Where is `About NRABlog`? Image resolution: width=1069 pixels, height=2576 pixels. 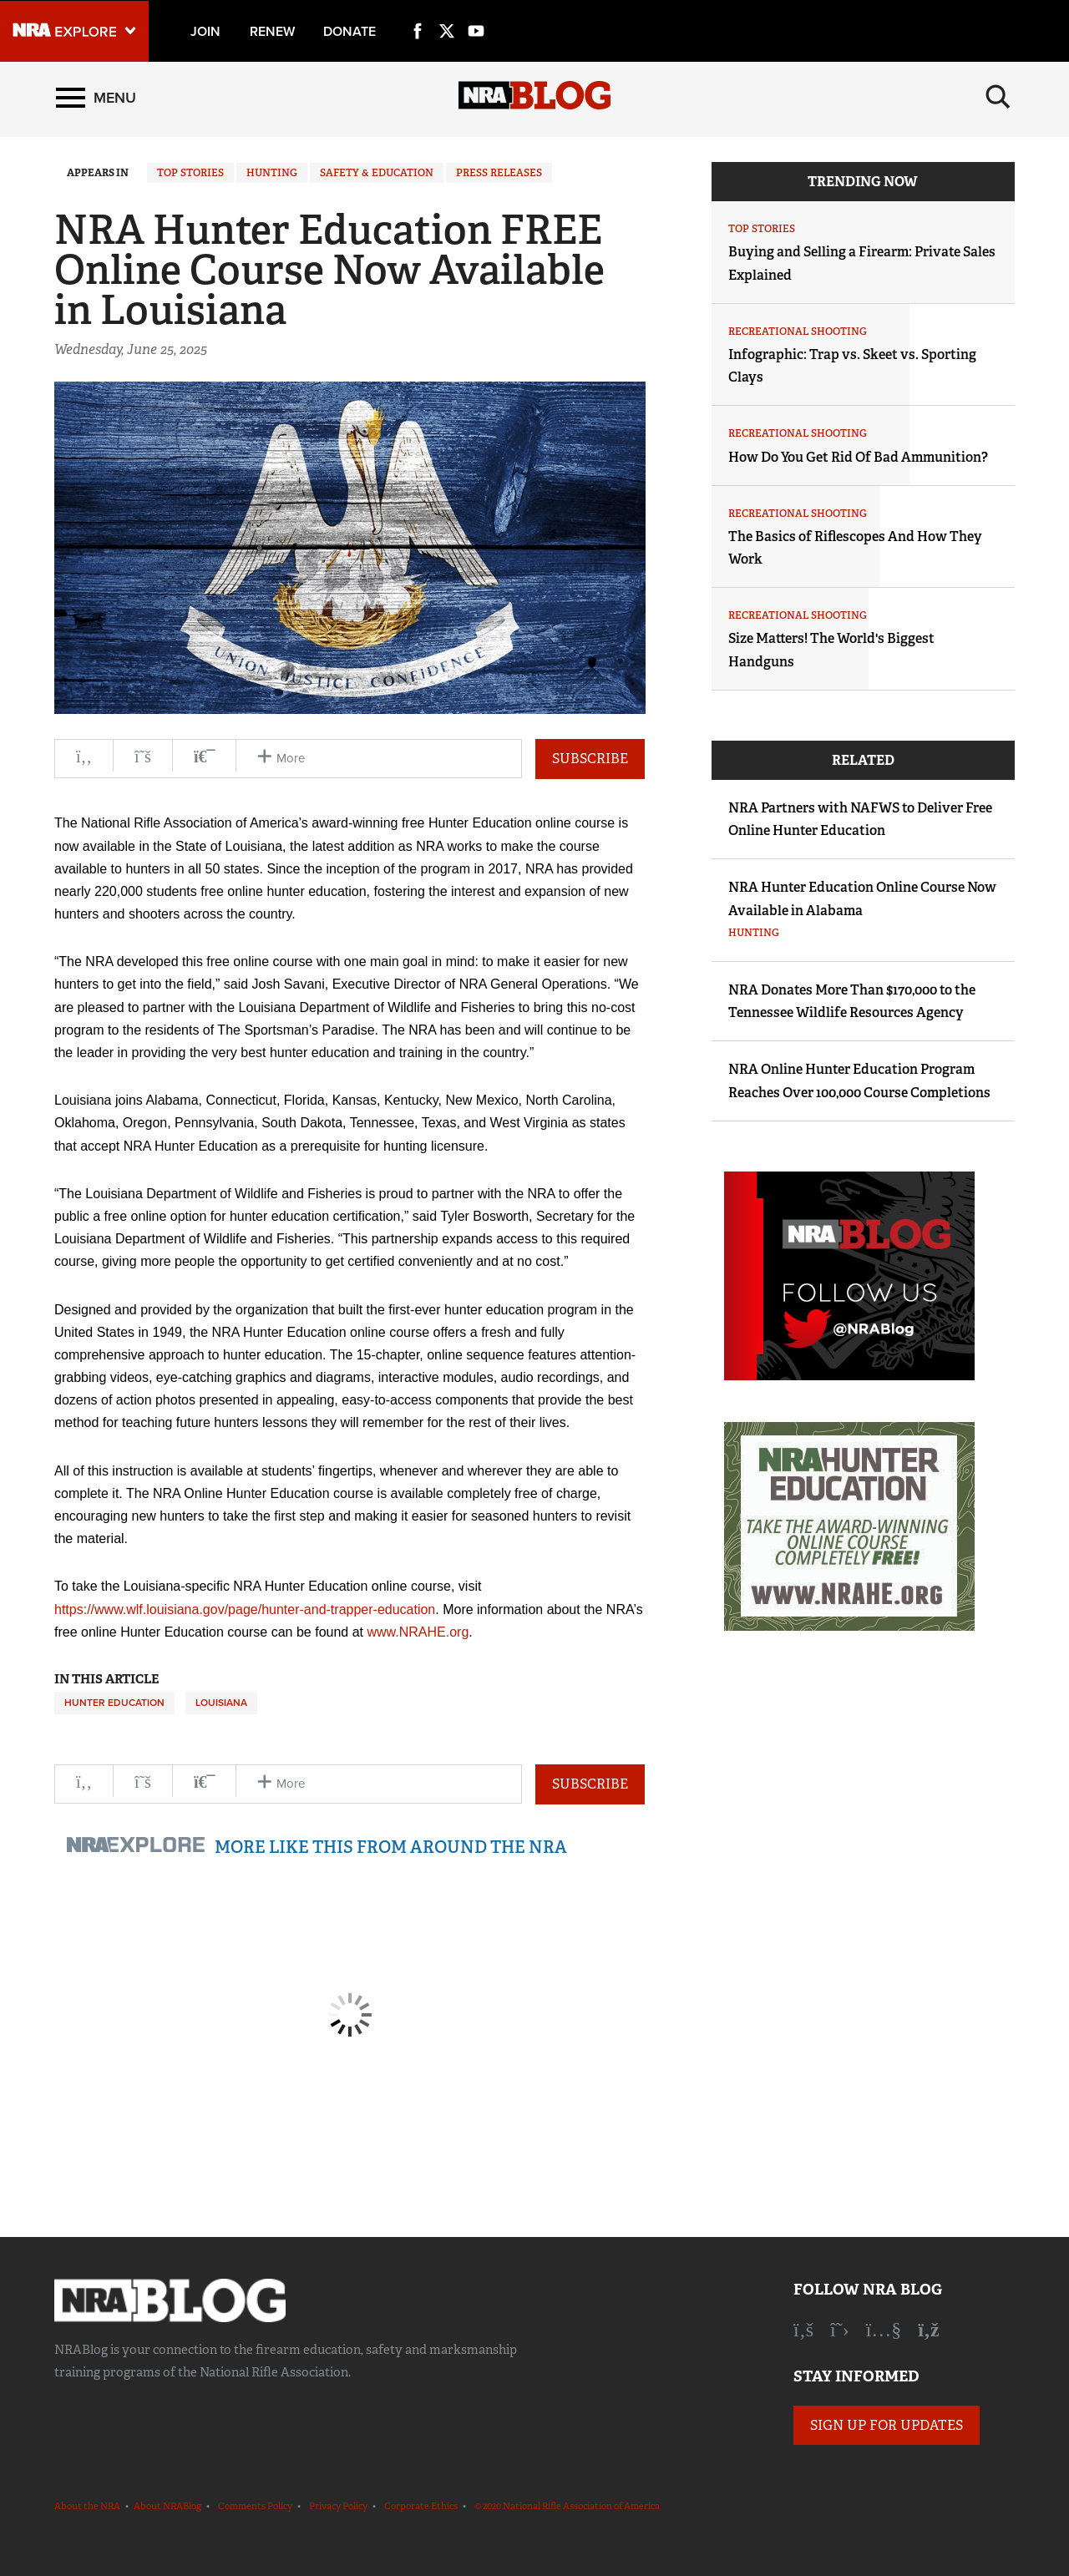
About NRABlog is located at coordinates (167, 2506).